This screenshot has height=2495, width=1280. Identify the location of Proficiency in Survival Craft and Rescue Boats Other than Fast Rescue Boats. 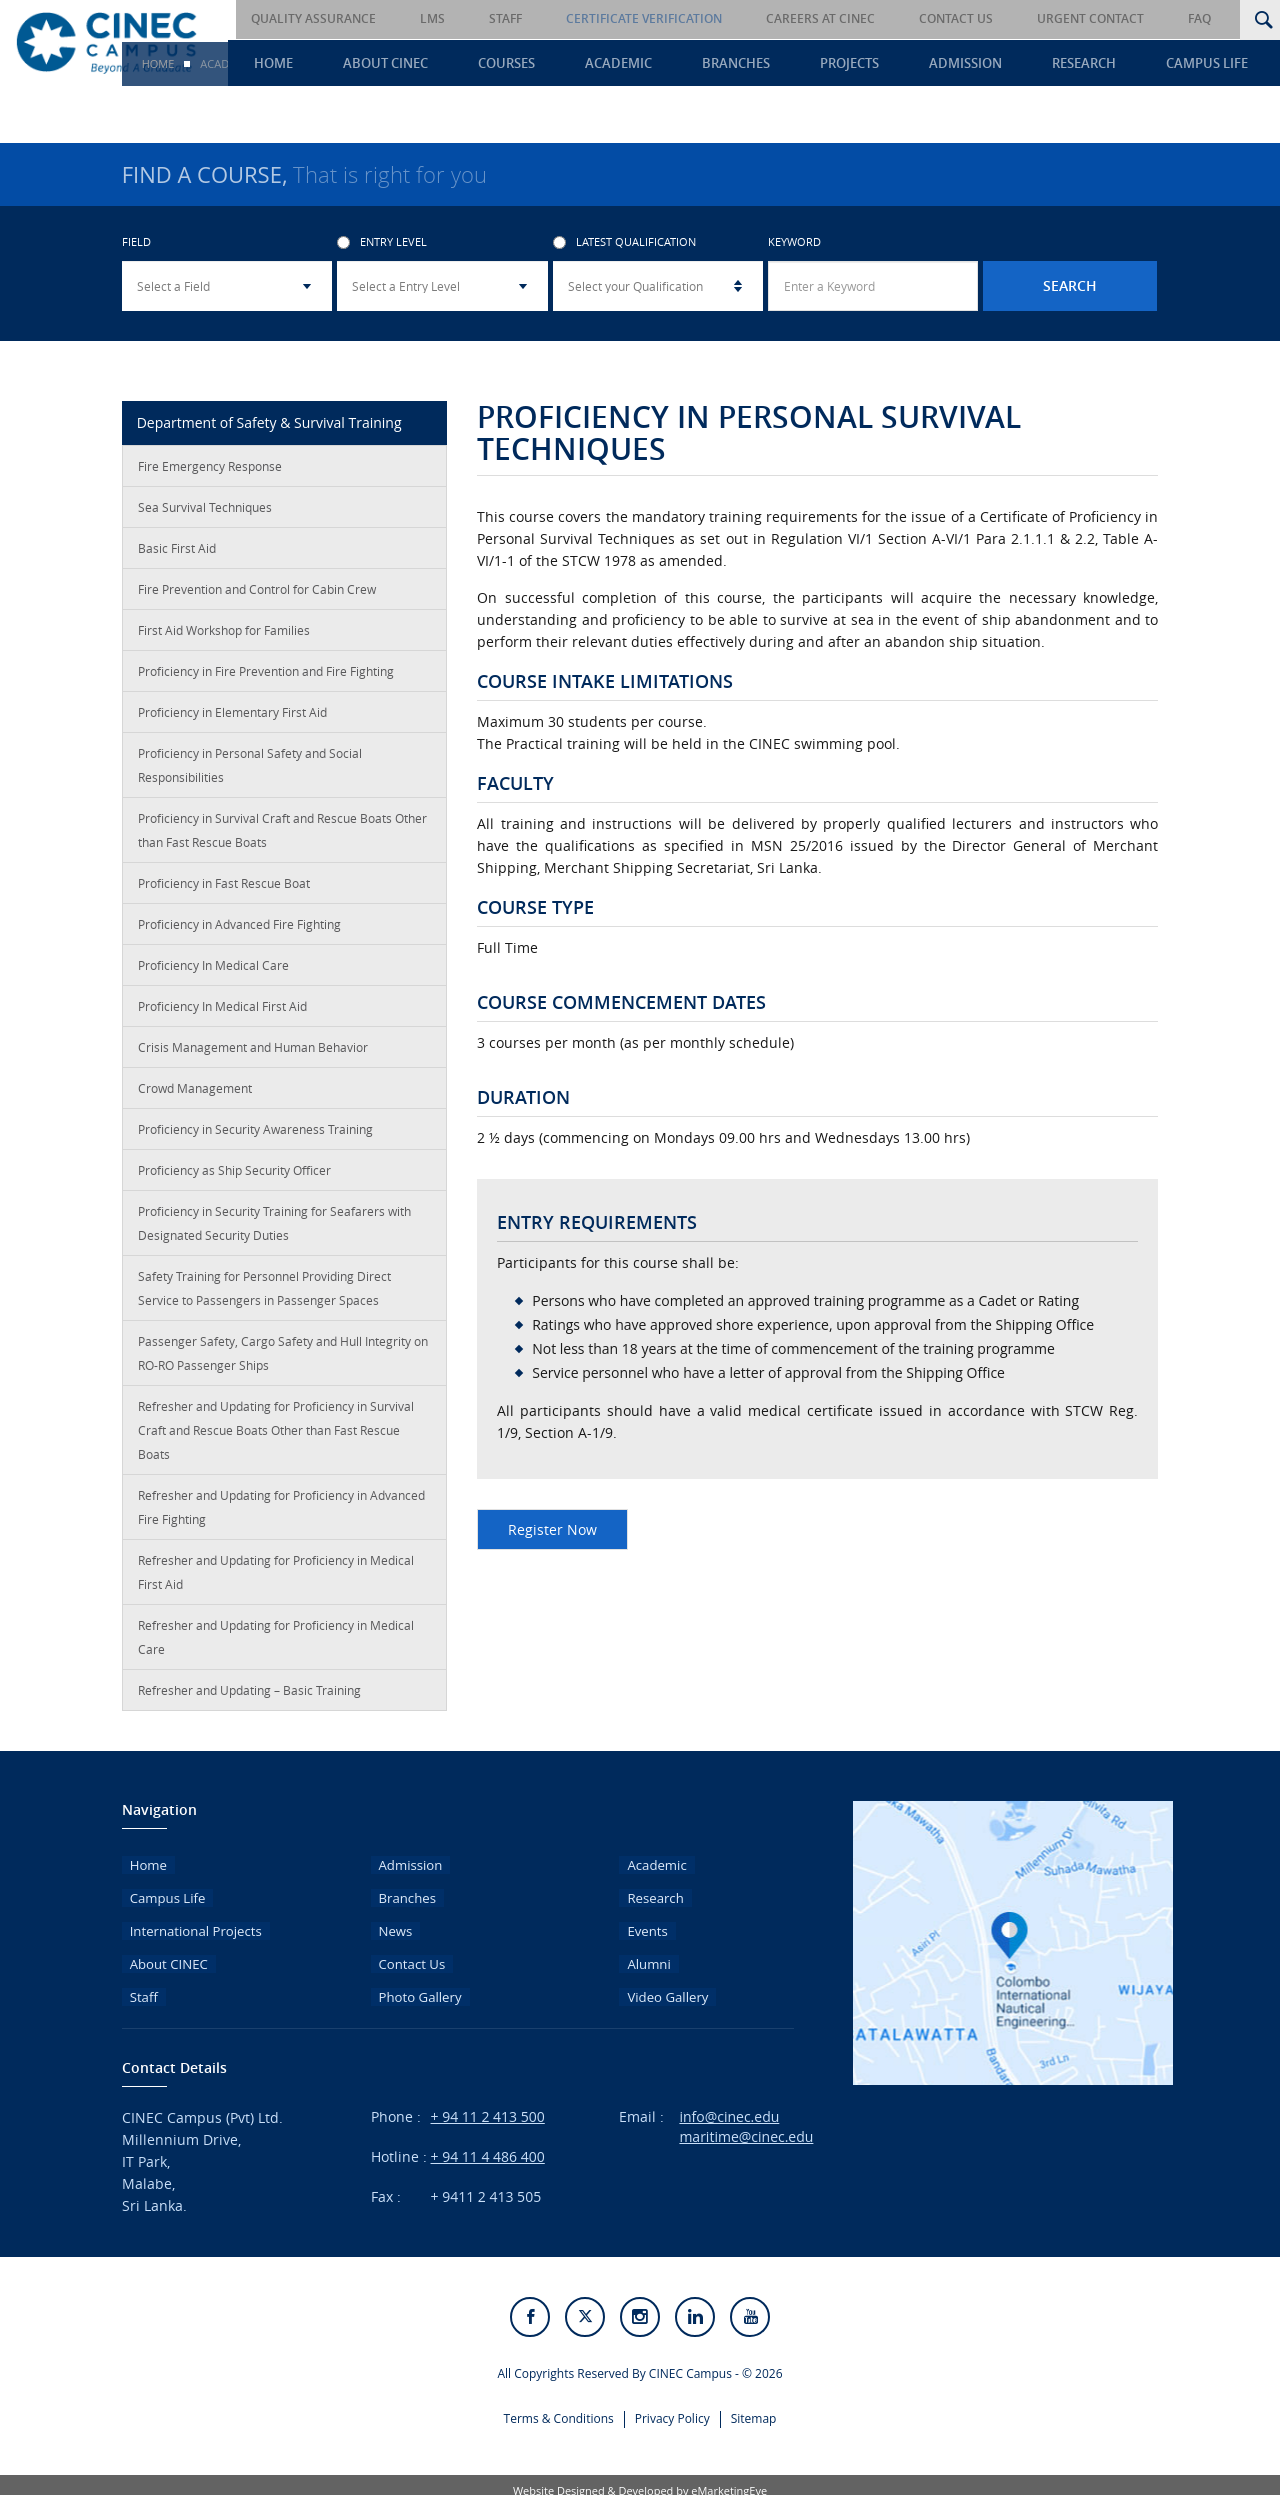
(282, 839).